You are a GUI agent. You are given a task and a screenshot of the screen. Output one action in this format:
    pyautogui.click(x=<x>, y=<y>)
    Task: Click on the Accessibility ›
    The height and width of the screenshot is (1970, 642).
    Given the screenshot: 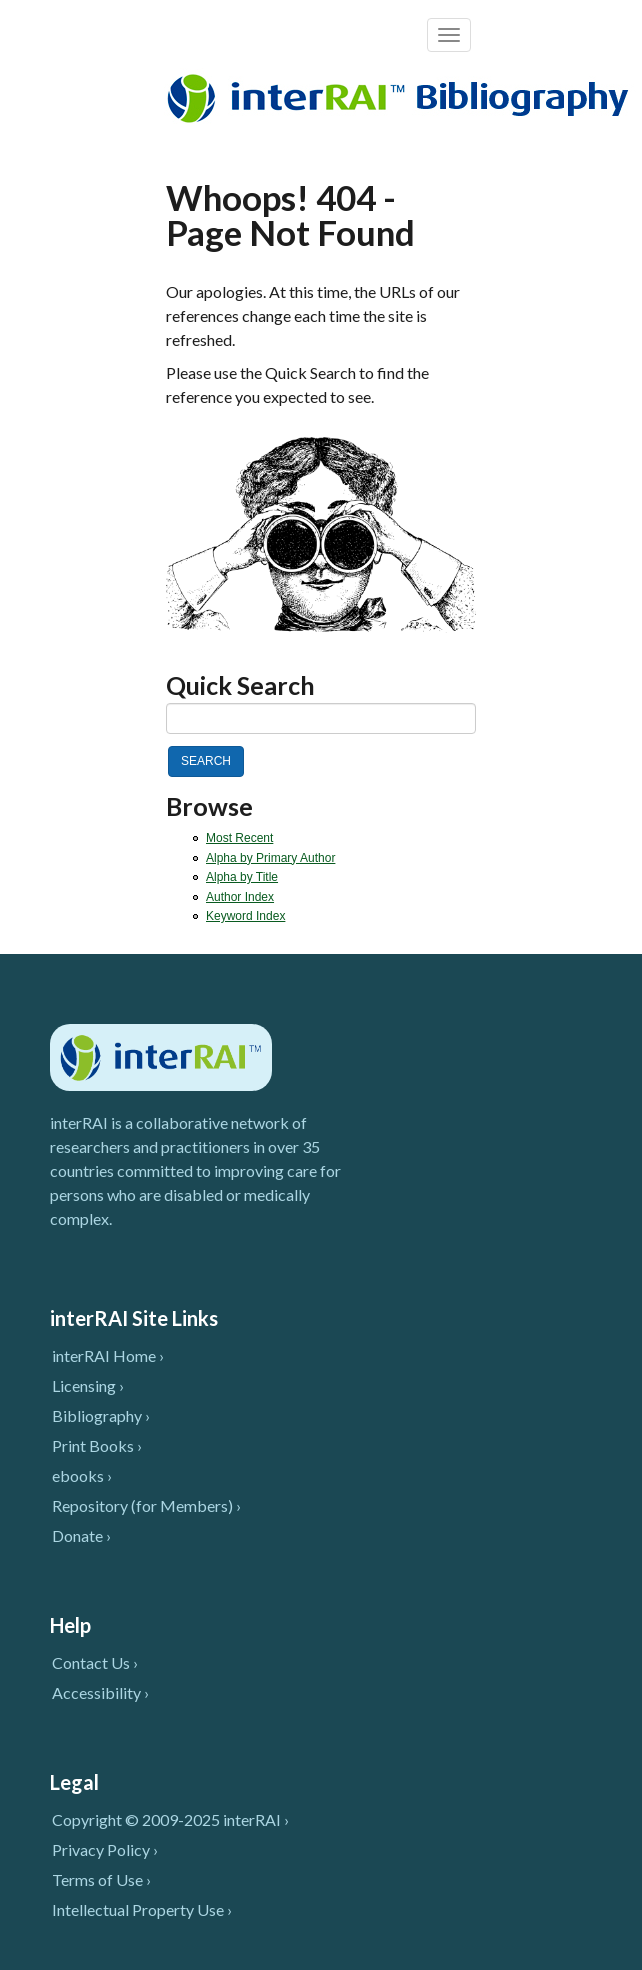 What is the action you would take?
    pyautogui.click(x=100, y=1692)
    